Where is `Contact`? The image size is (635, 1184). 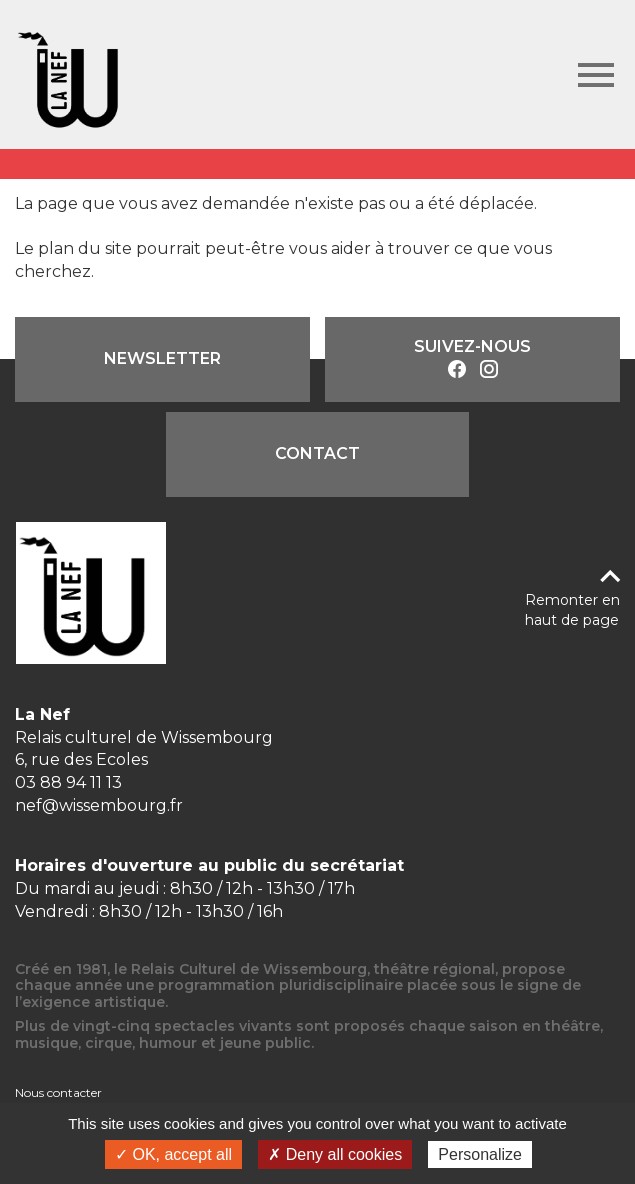 Contact is located at coordinates (317, 453).